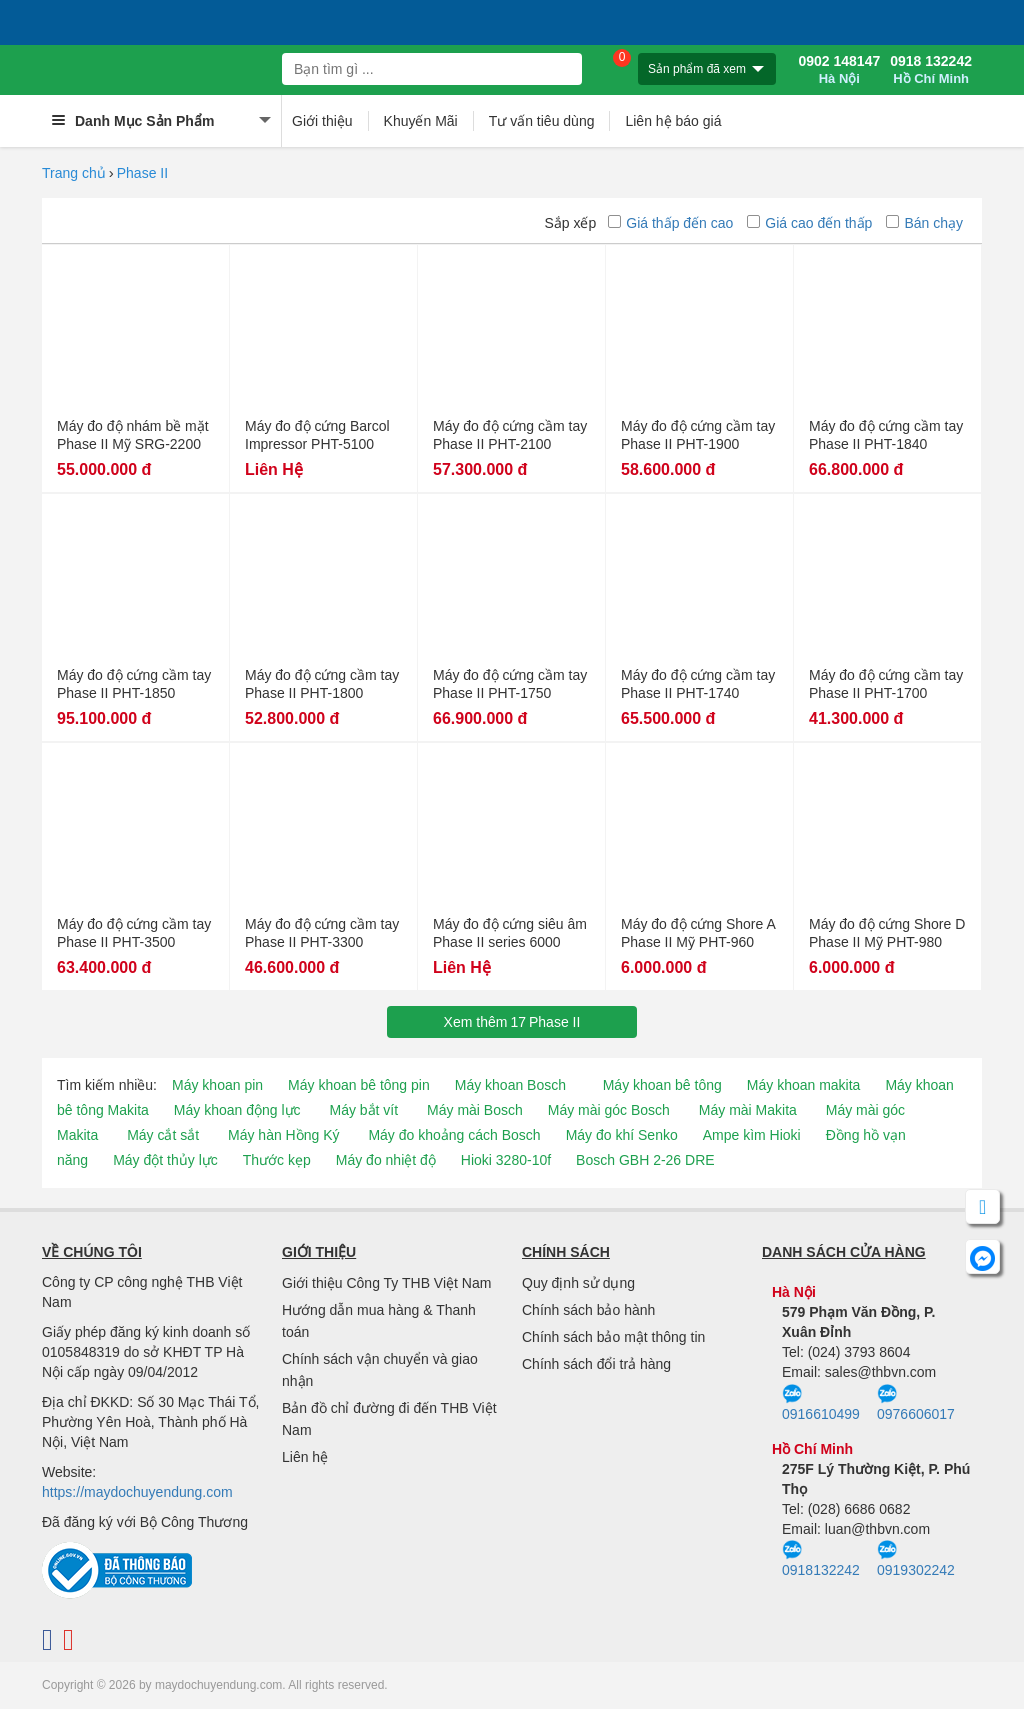 The image size is (1024, 1709). Describe the element at coordinates (137, 1492) in the screenshot. I see `https://maydochuyendung.com` at that location.